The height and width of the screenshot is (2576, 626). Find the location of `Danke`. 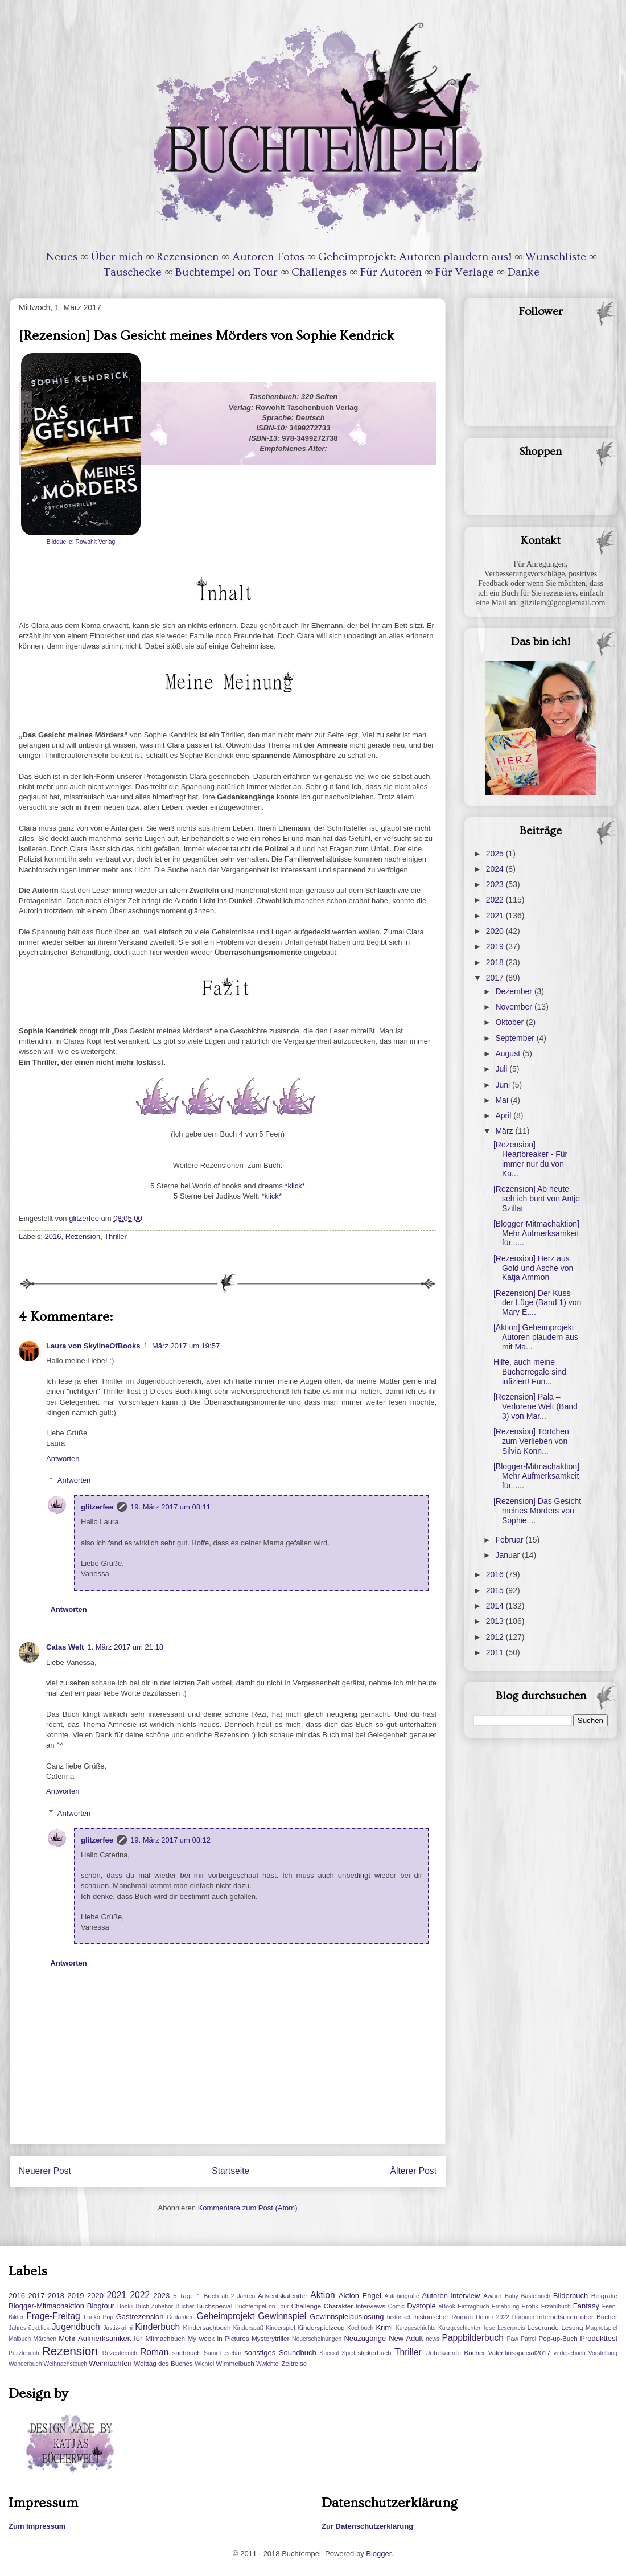

Danke is located at coordinates (523, 272).